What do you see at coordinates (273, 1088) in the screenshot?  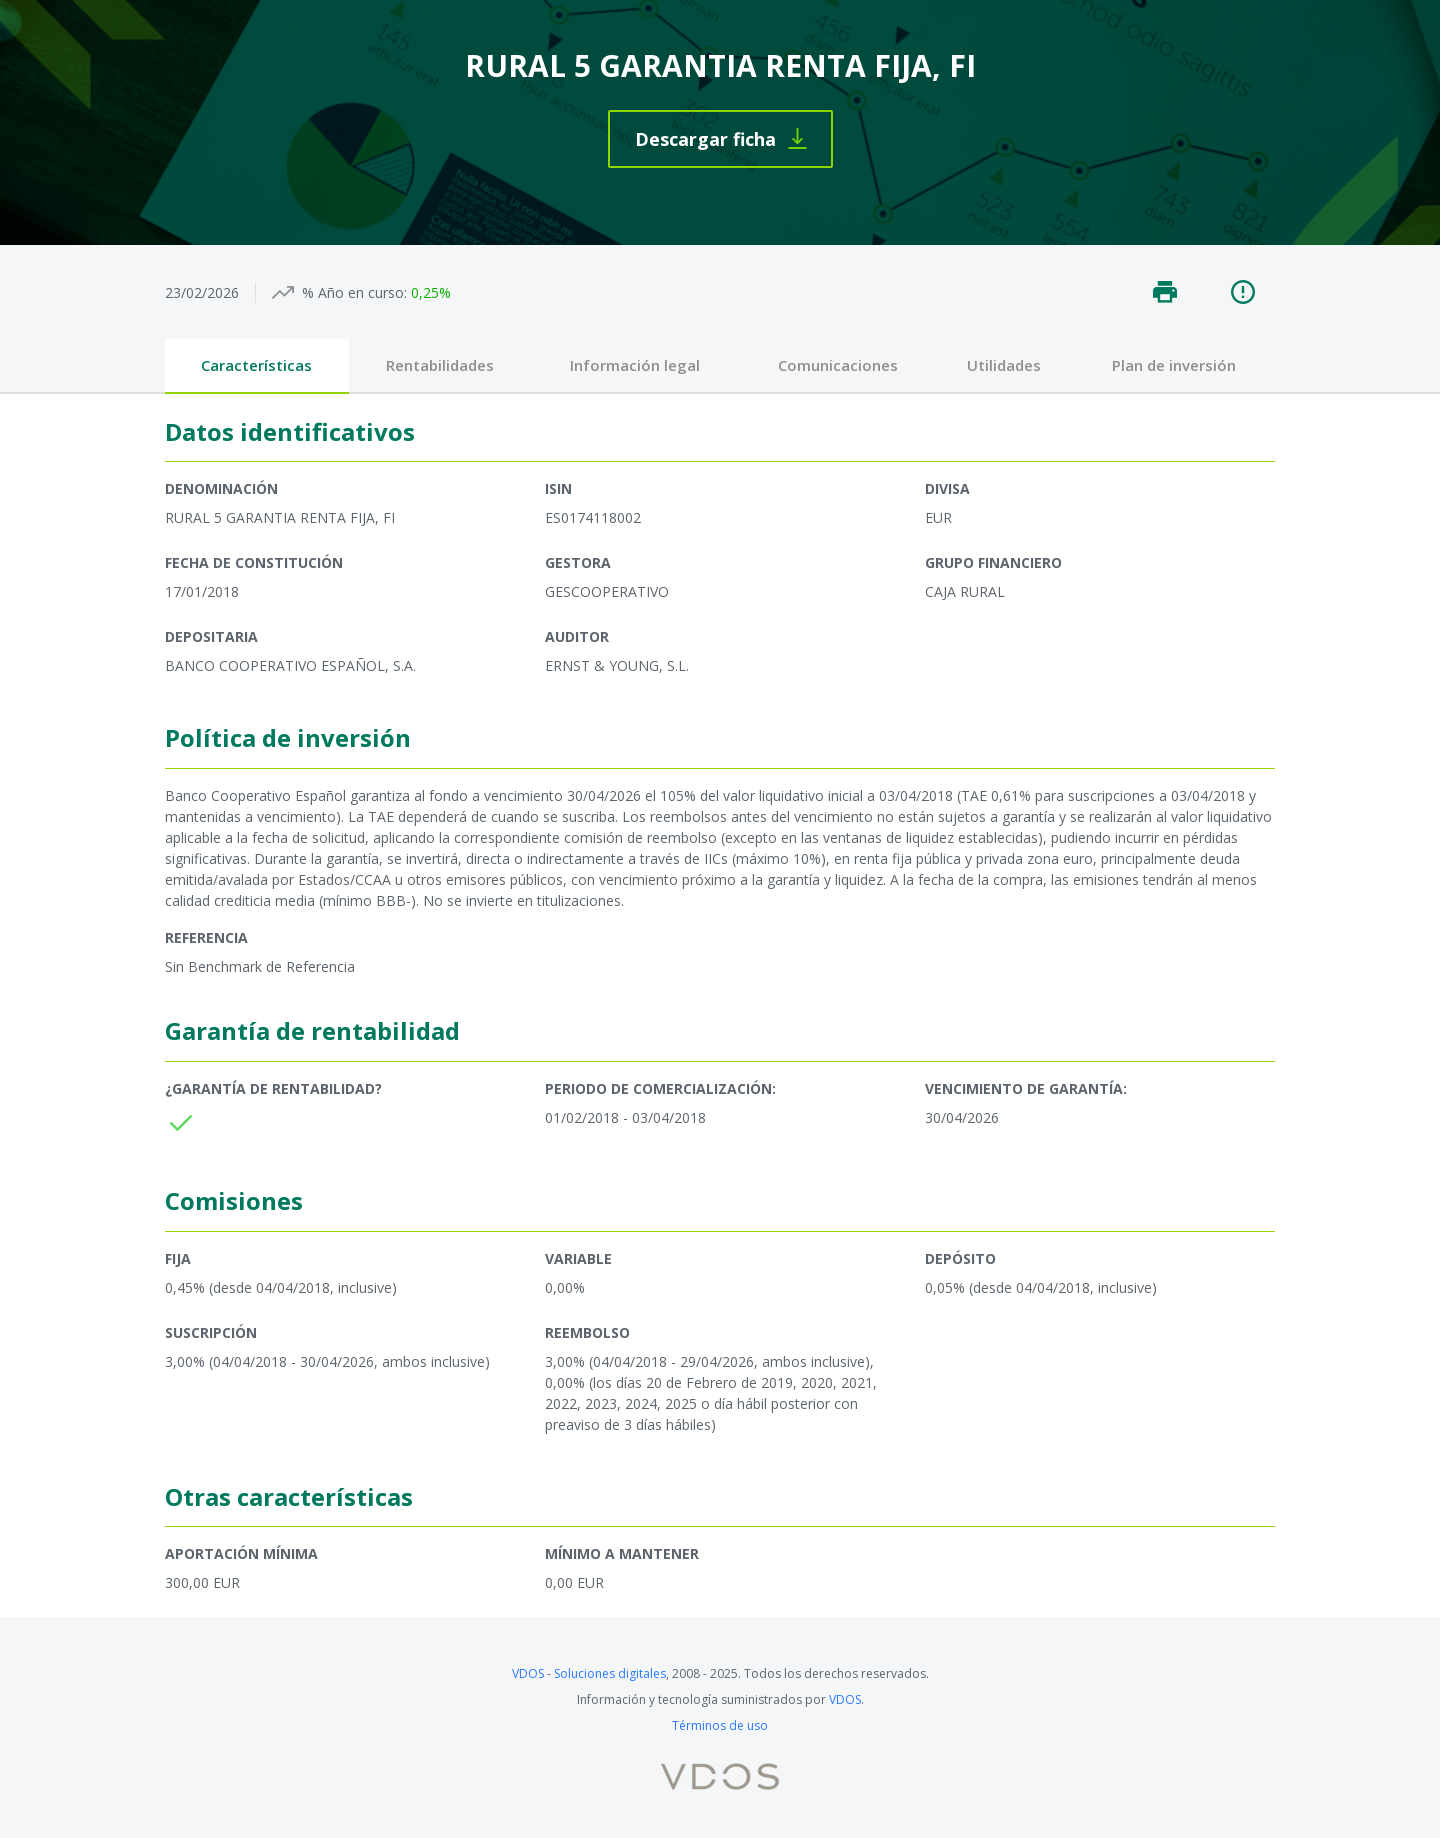 I see `¿Garantía de rentabilidad?` at bounding box center [273, 1088].